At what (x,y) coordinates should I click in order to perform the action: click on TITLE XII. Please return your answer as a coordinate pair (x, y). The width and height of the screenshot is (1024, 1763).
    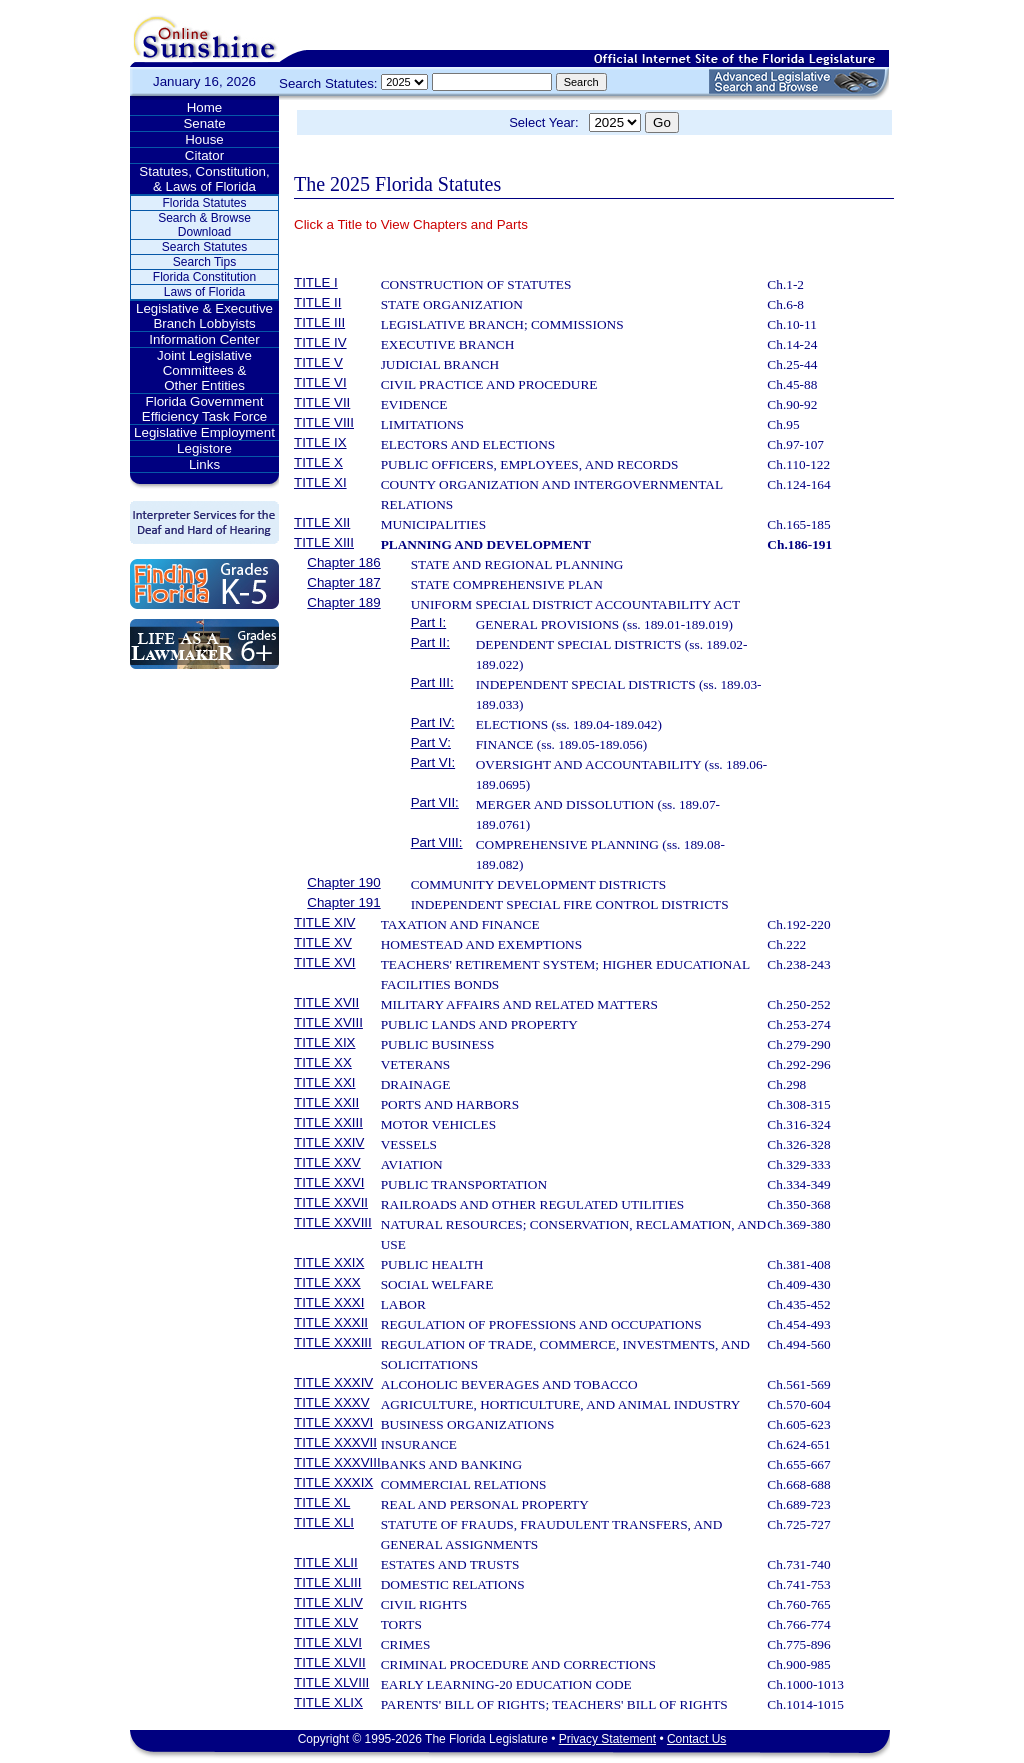
    Looking at the image, I should click on (322, 522).